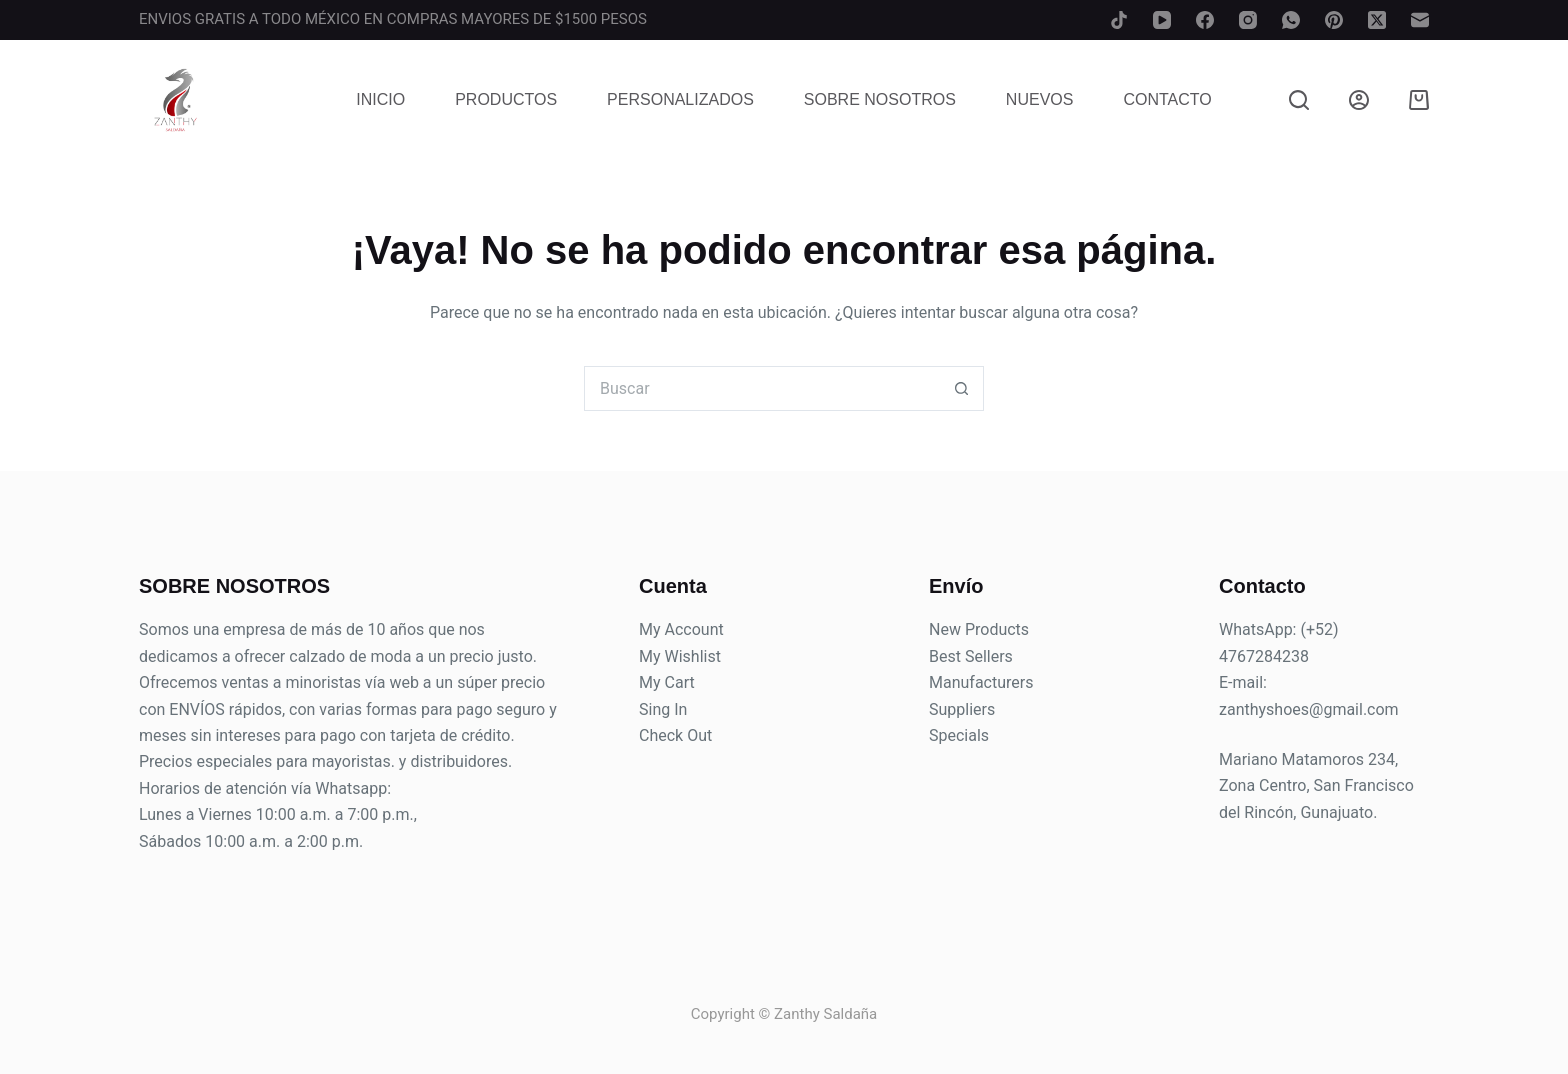 The height and width of the screenshot is (1074, 1568). What do you see at coordinates (380, 99) in the screenshot?
I see `Inicio` at bounding box center [380, 99].